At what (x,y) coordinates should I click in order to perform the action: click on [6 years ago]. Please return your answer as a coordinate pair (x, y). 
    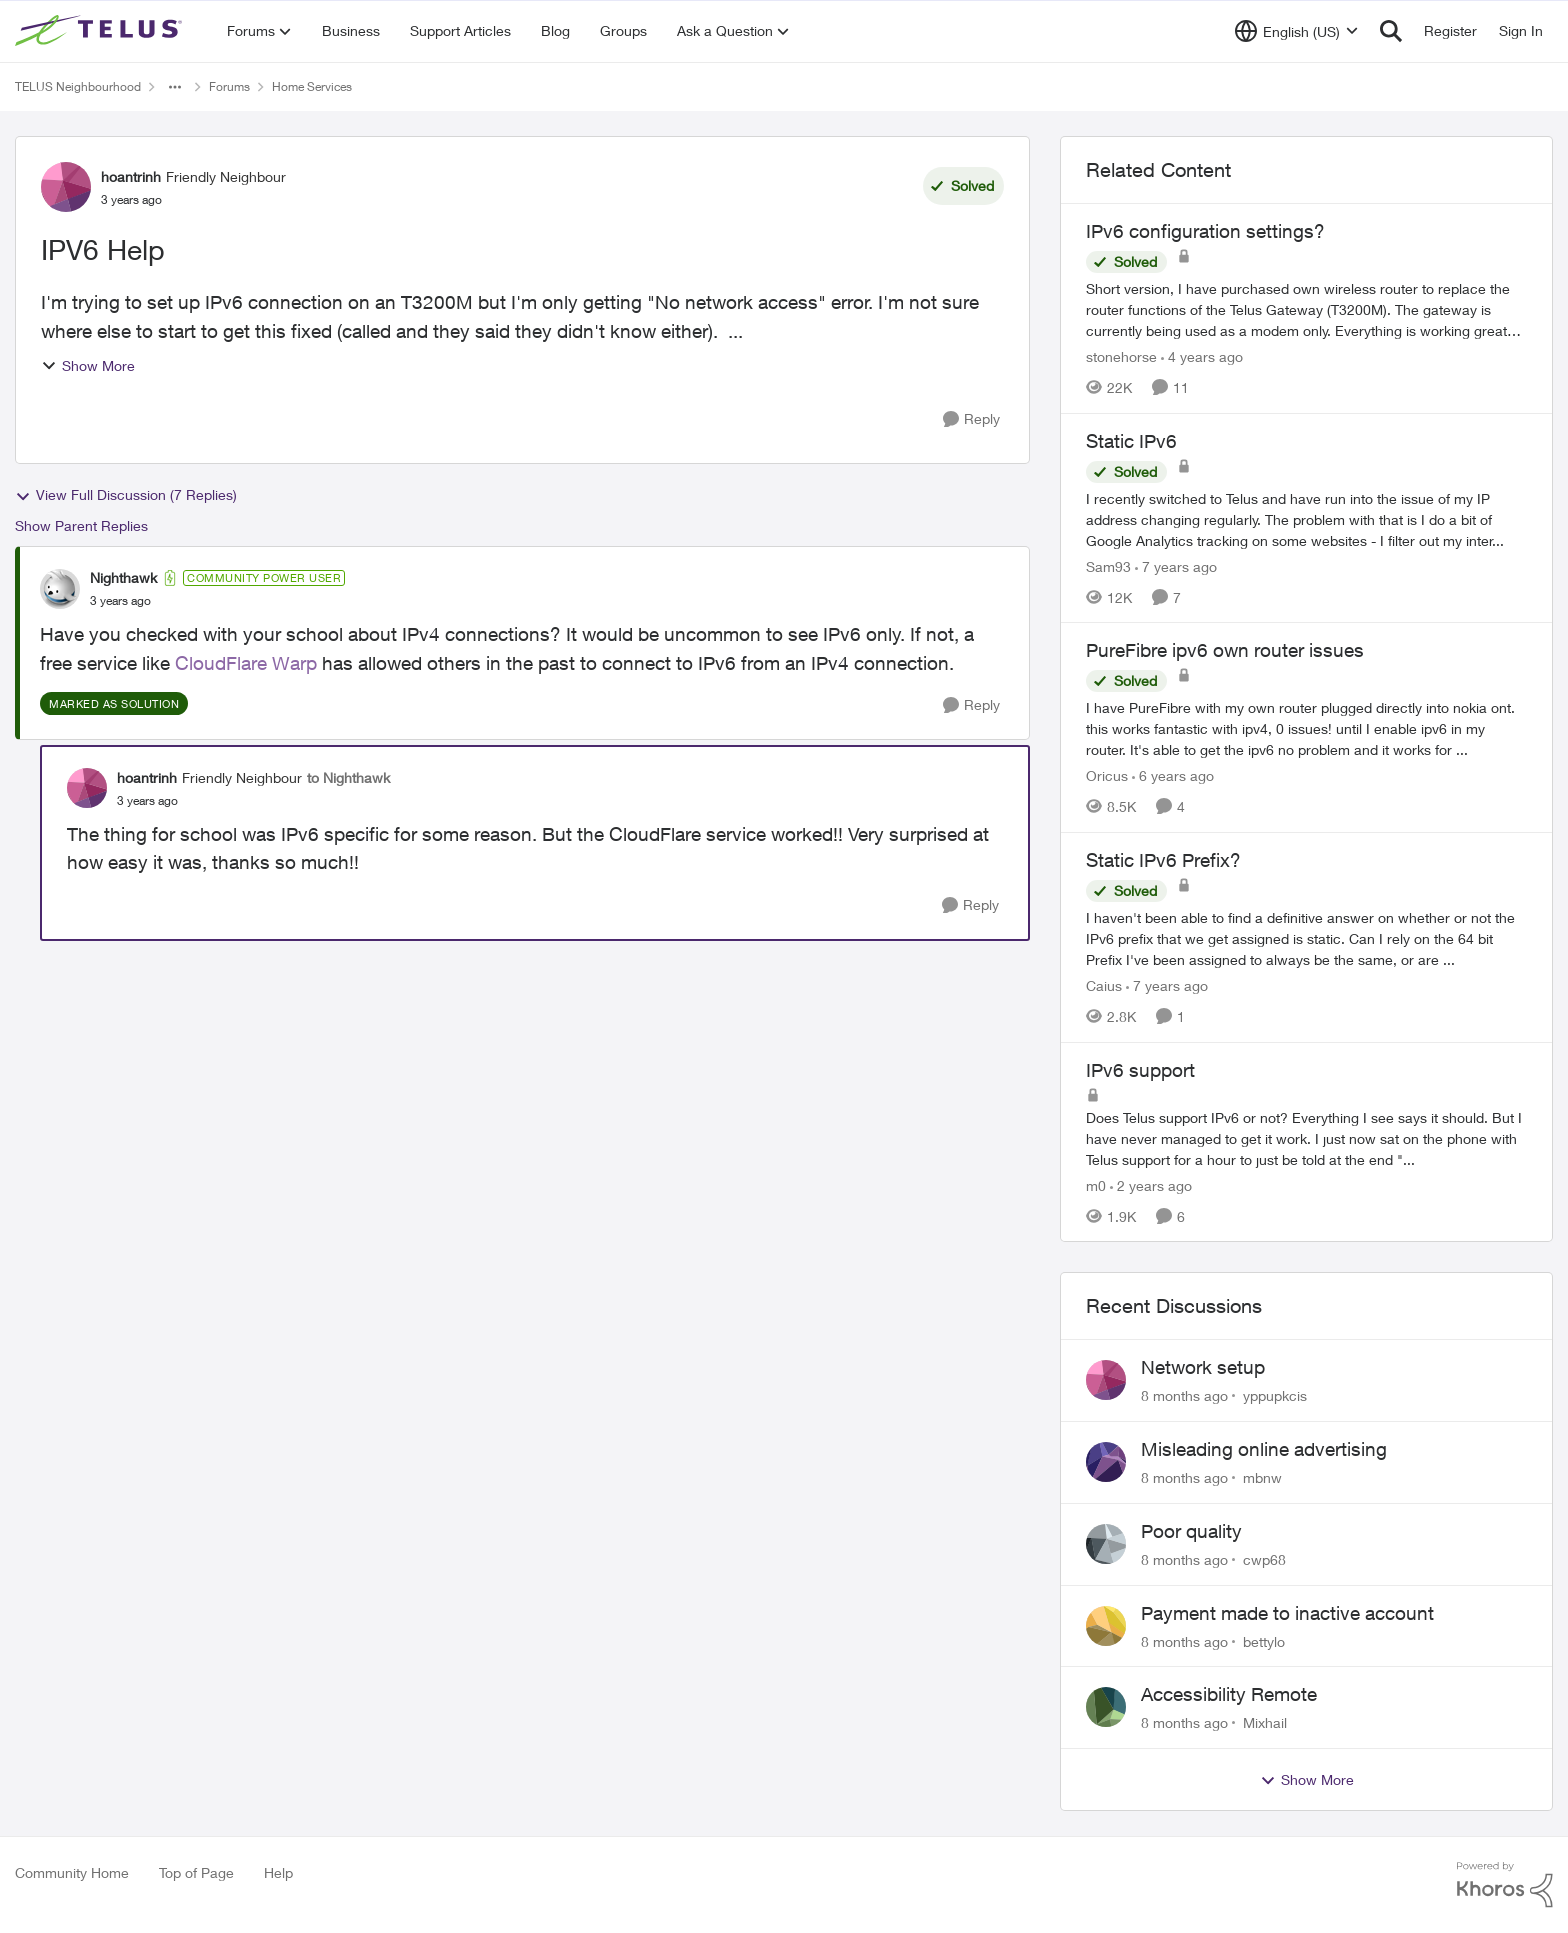
    Looking at the image, I should click on (1173, 775).